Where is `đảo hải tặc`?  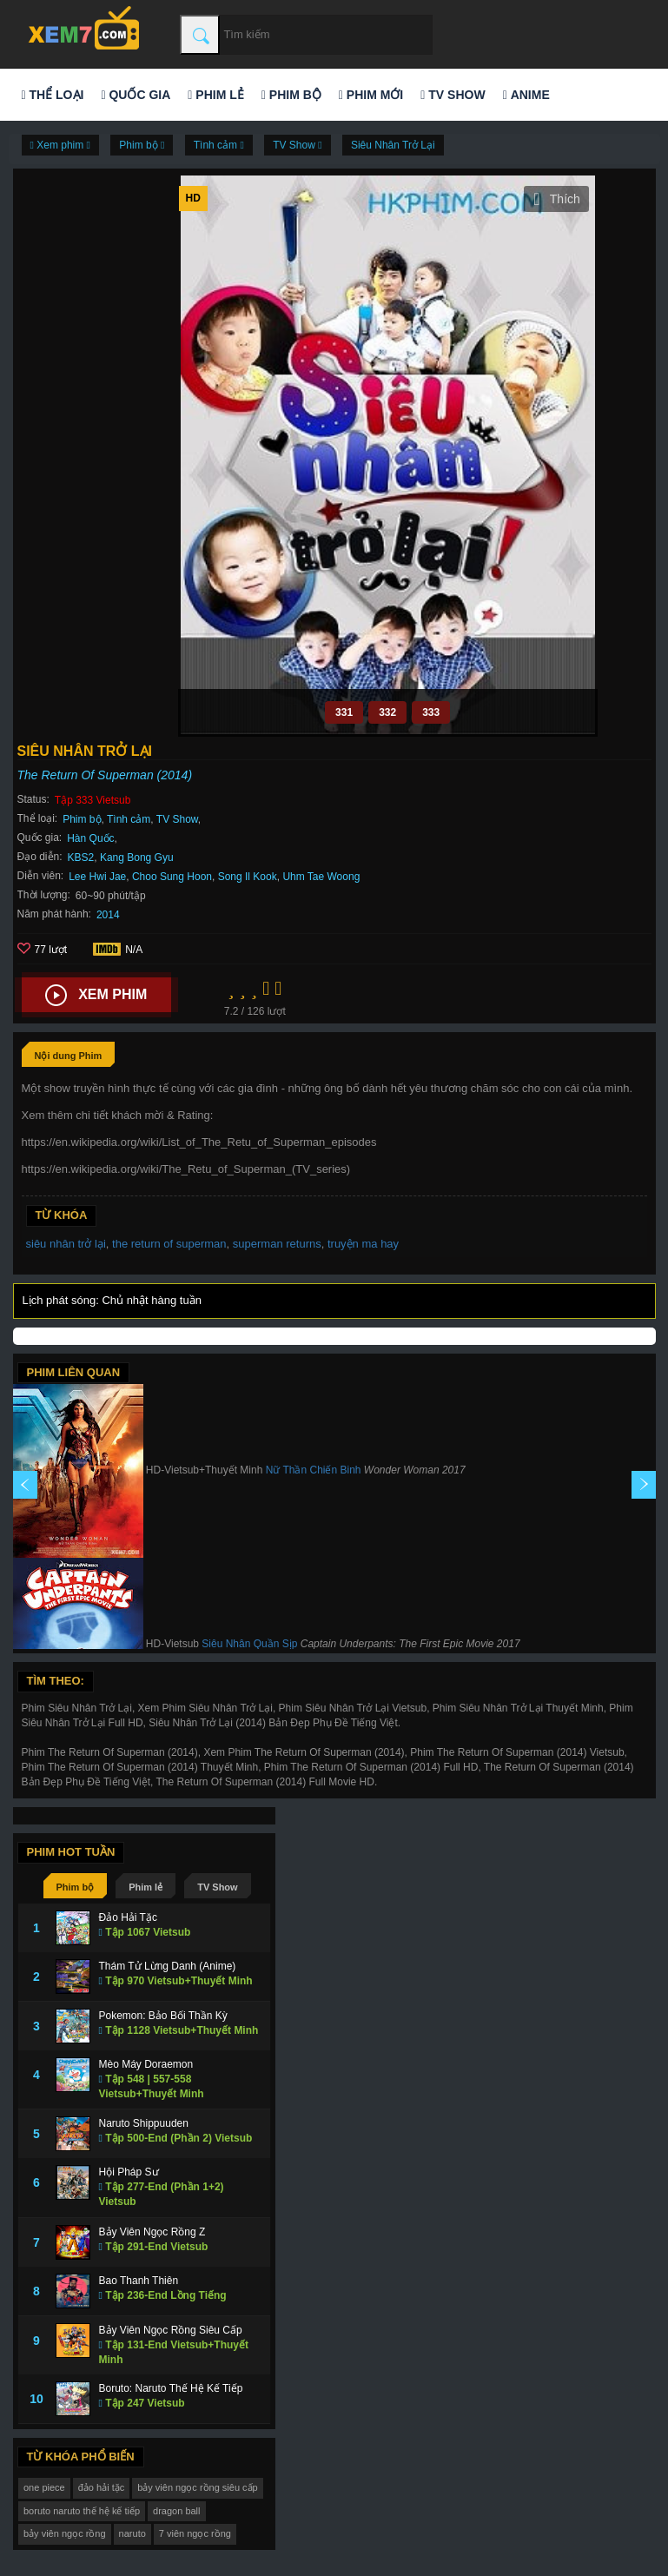 đảo hải tặc is located at coordinates (101, 2487).